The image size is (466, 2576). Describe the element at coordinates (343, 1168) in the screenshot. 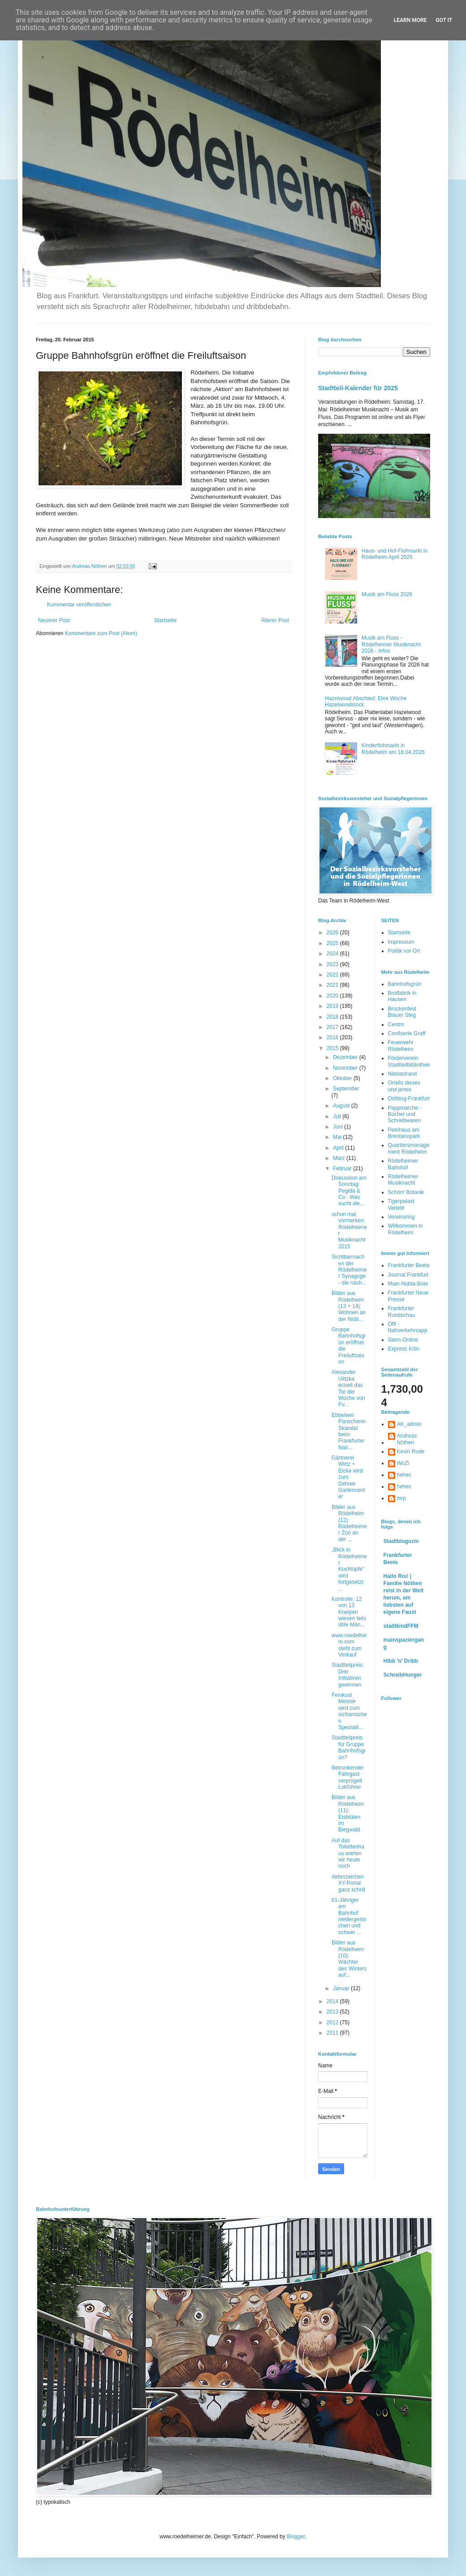

I see `Februar` at that location.